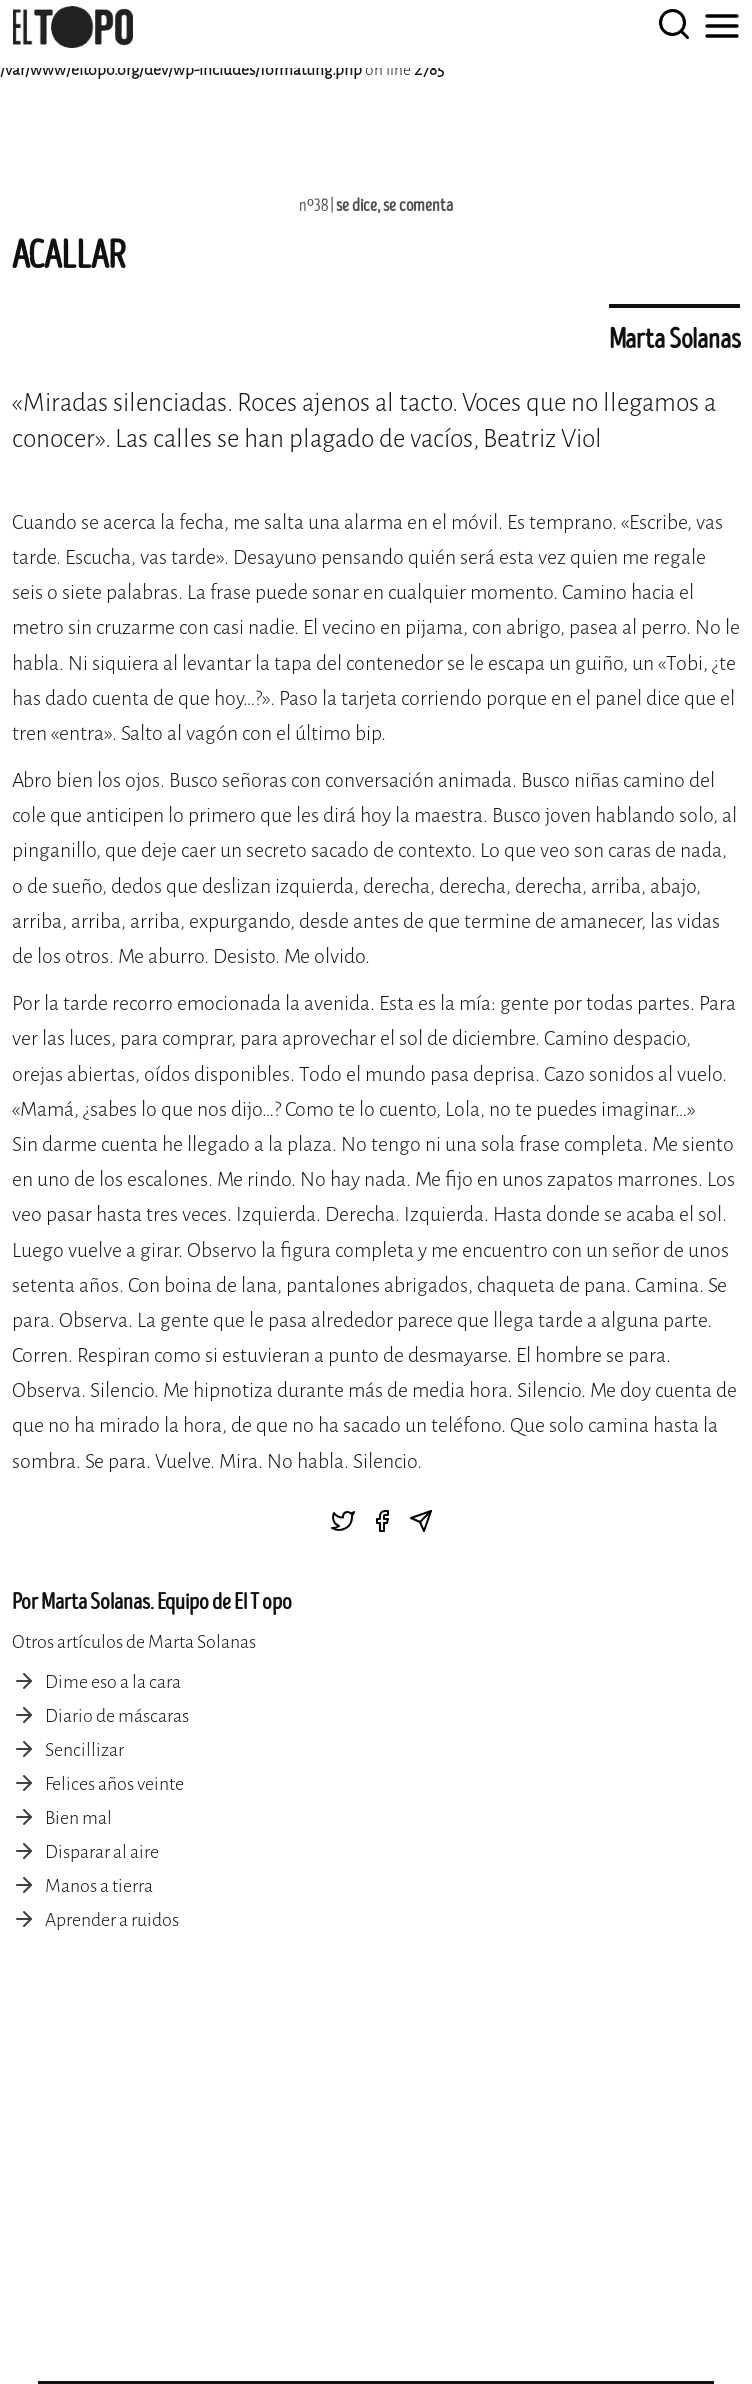 The width and height of the screenshot is (752, 2384). What do you see at coordinates (114, 1784) in the screenshot?
I see `Felices años veinte` at bounding box center [114, 1784].